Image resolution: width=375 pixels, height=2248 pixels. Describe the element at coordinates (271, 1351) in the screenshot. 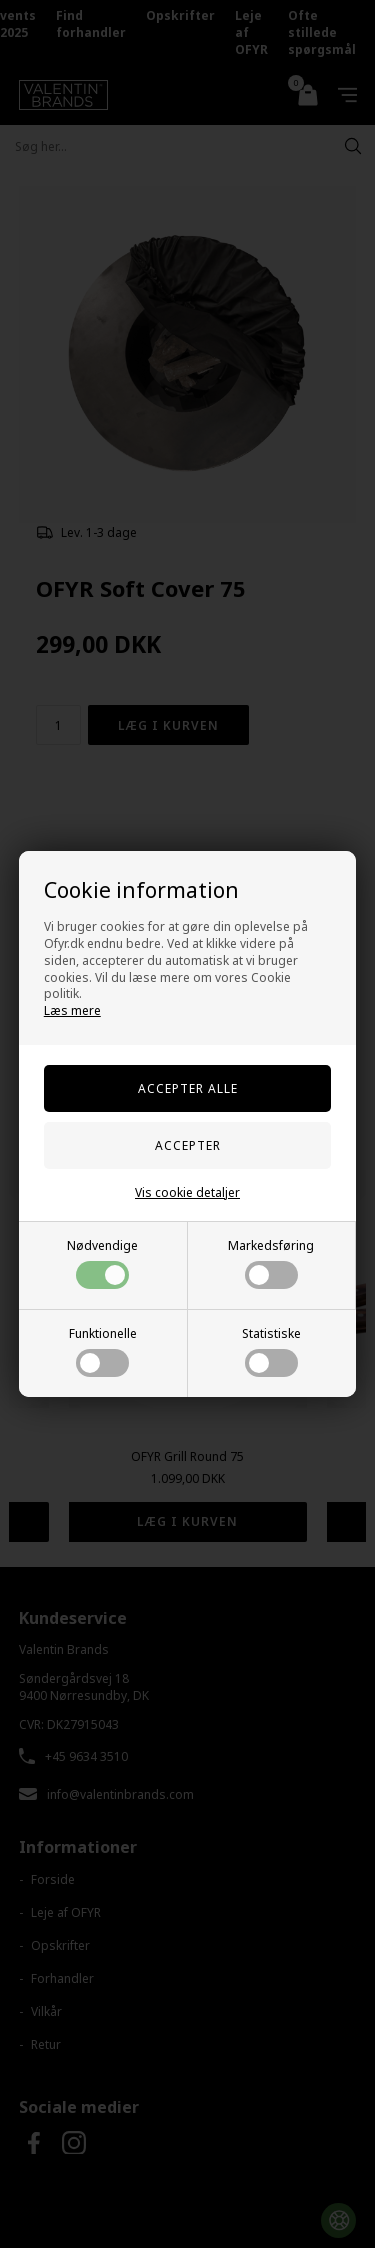

I see `Statistiske` at that location.